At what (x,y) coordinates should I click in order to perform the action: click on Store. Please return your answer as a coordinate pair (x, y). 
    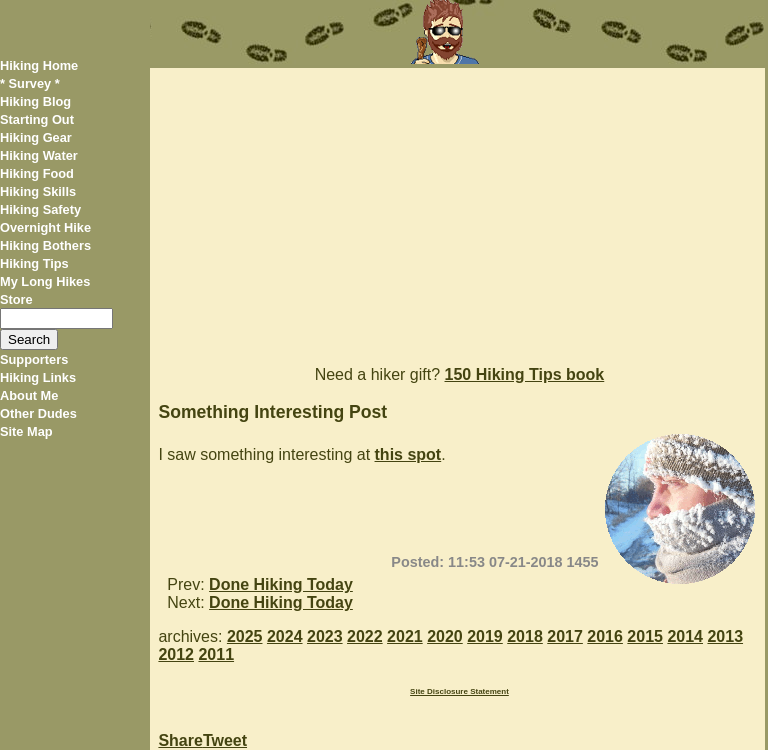
    Looking at the image, I should click on (16, 299).